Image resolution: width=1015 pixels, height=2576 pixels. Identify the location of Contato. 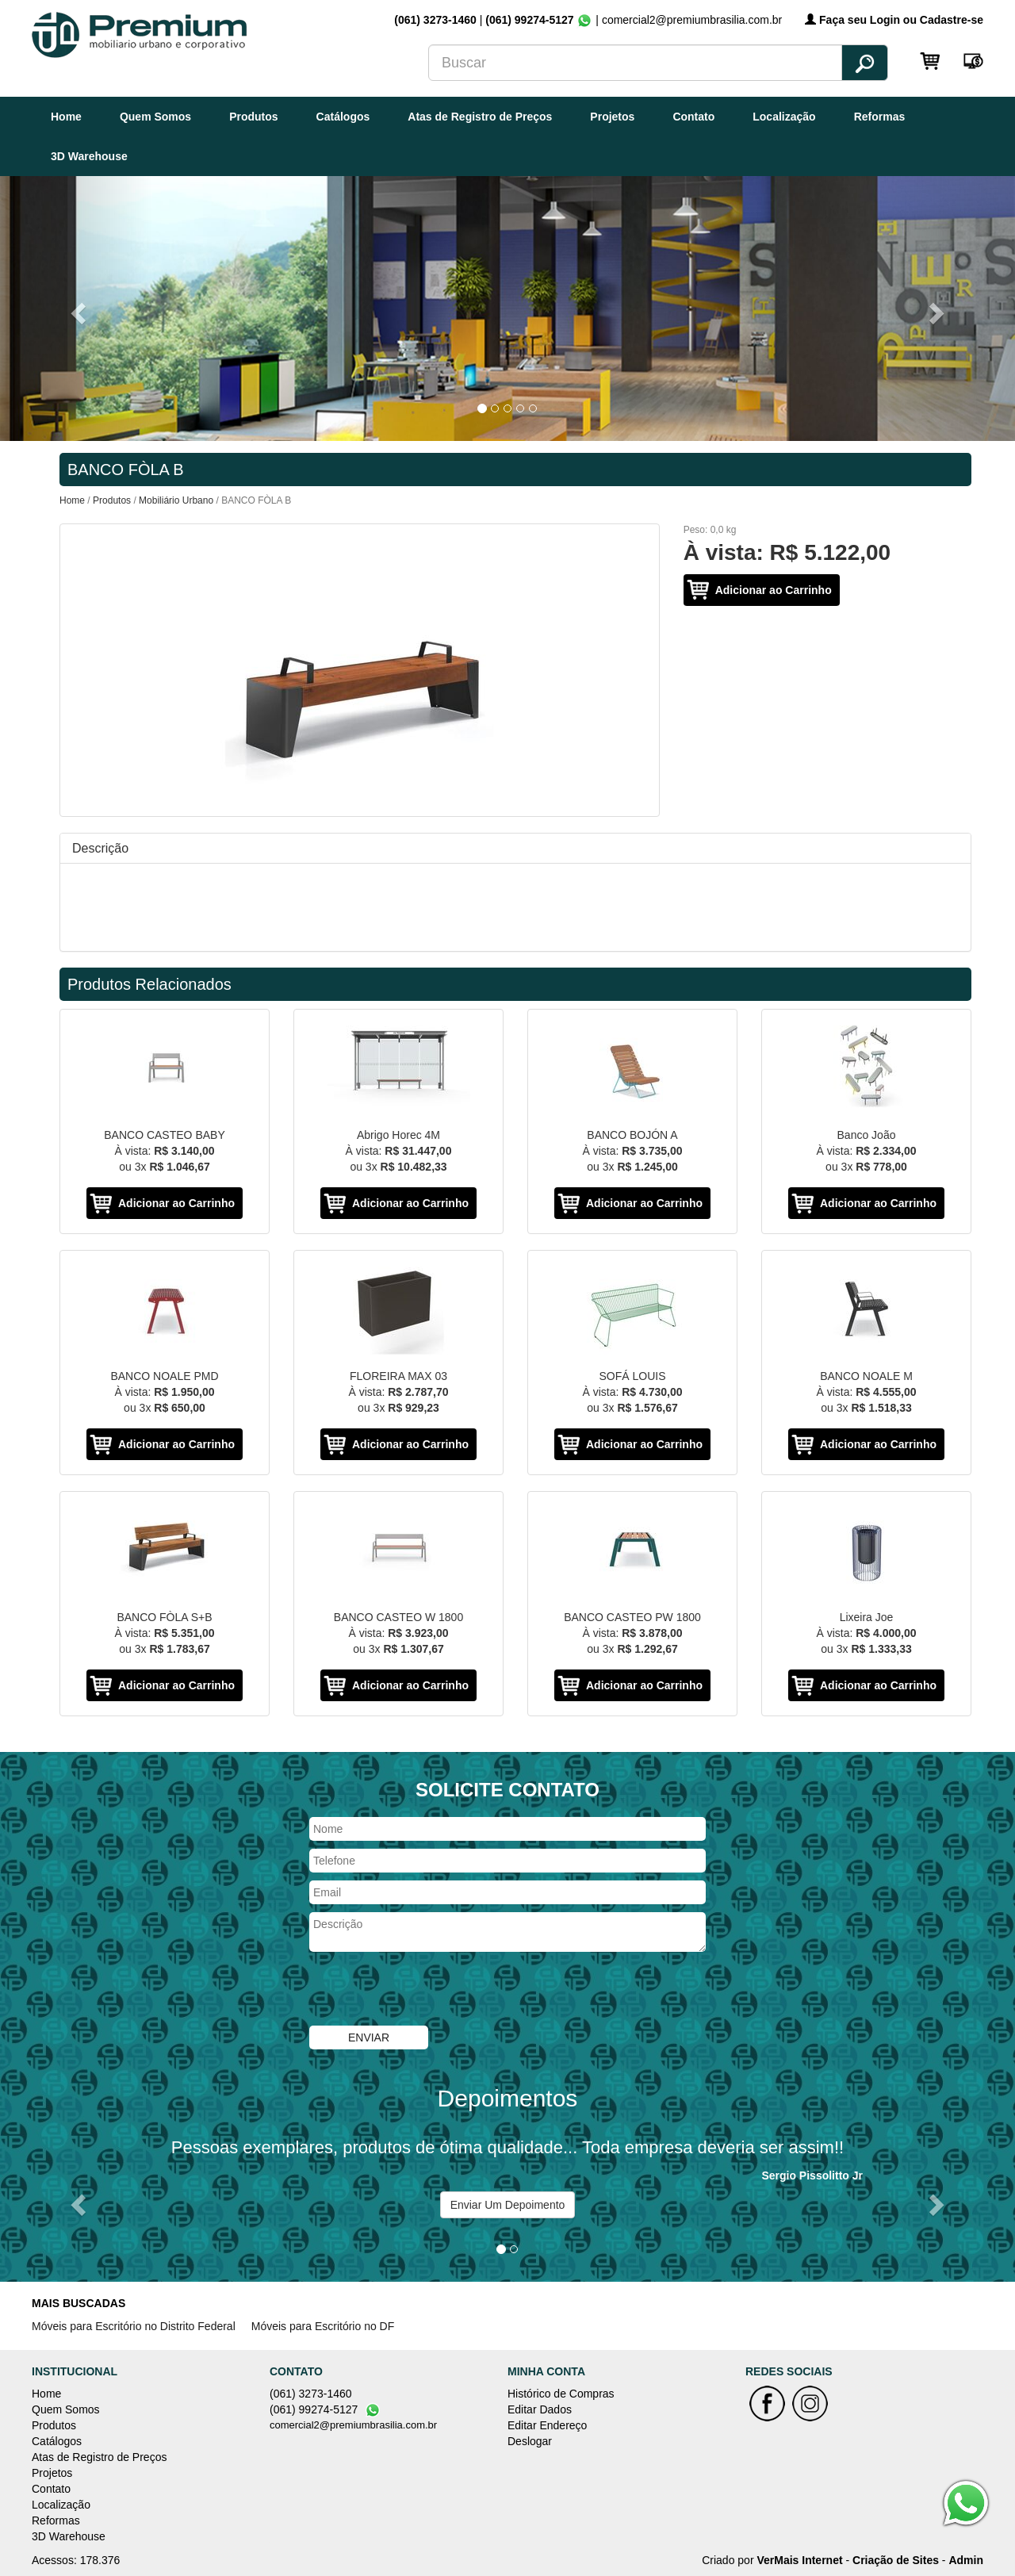
(693, 116).